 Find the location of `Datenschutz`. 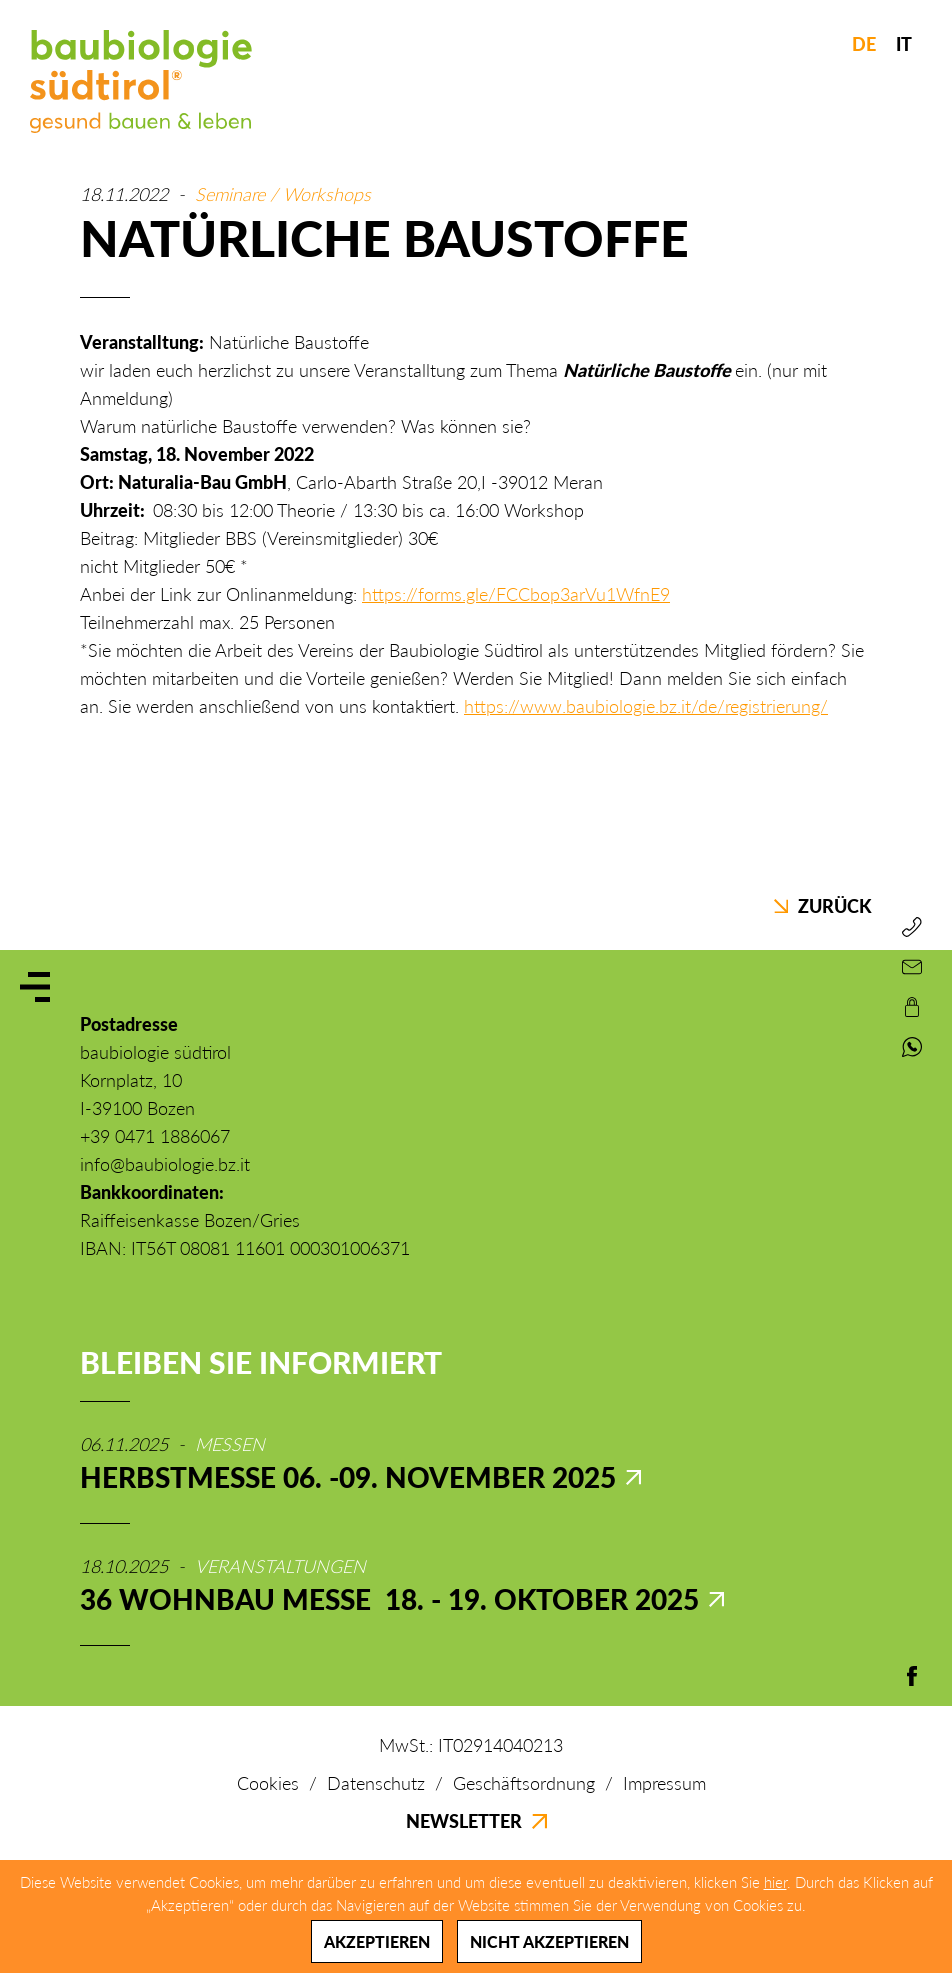

Datenschutz is located at coordinates (376, 1783).